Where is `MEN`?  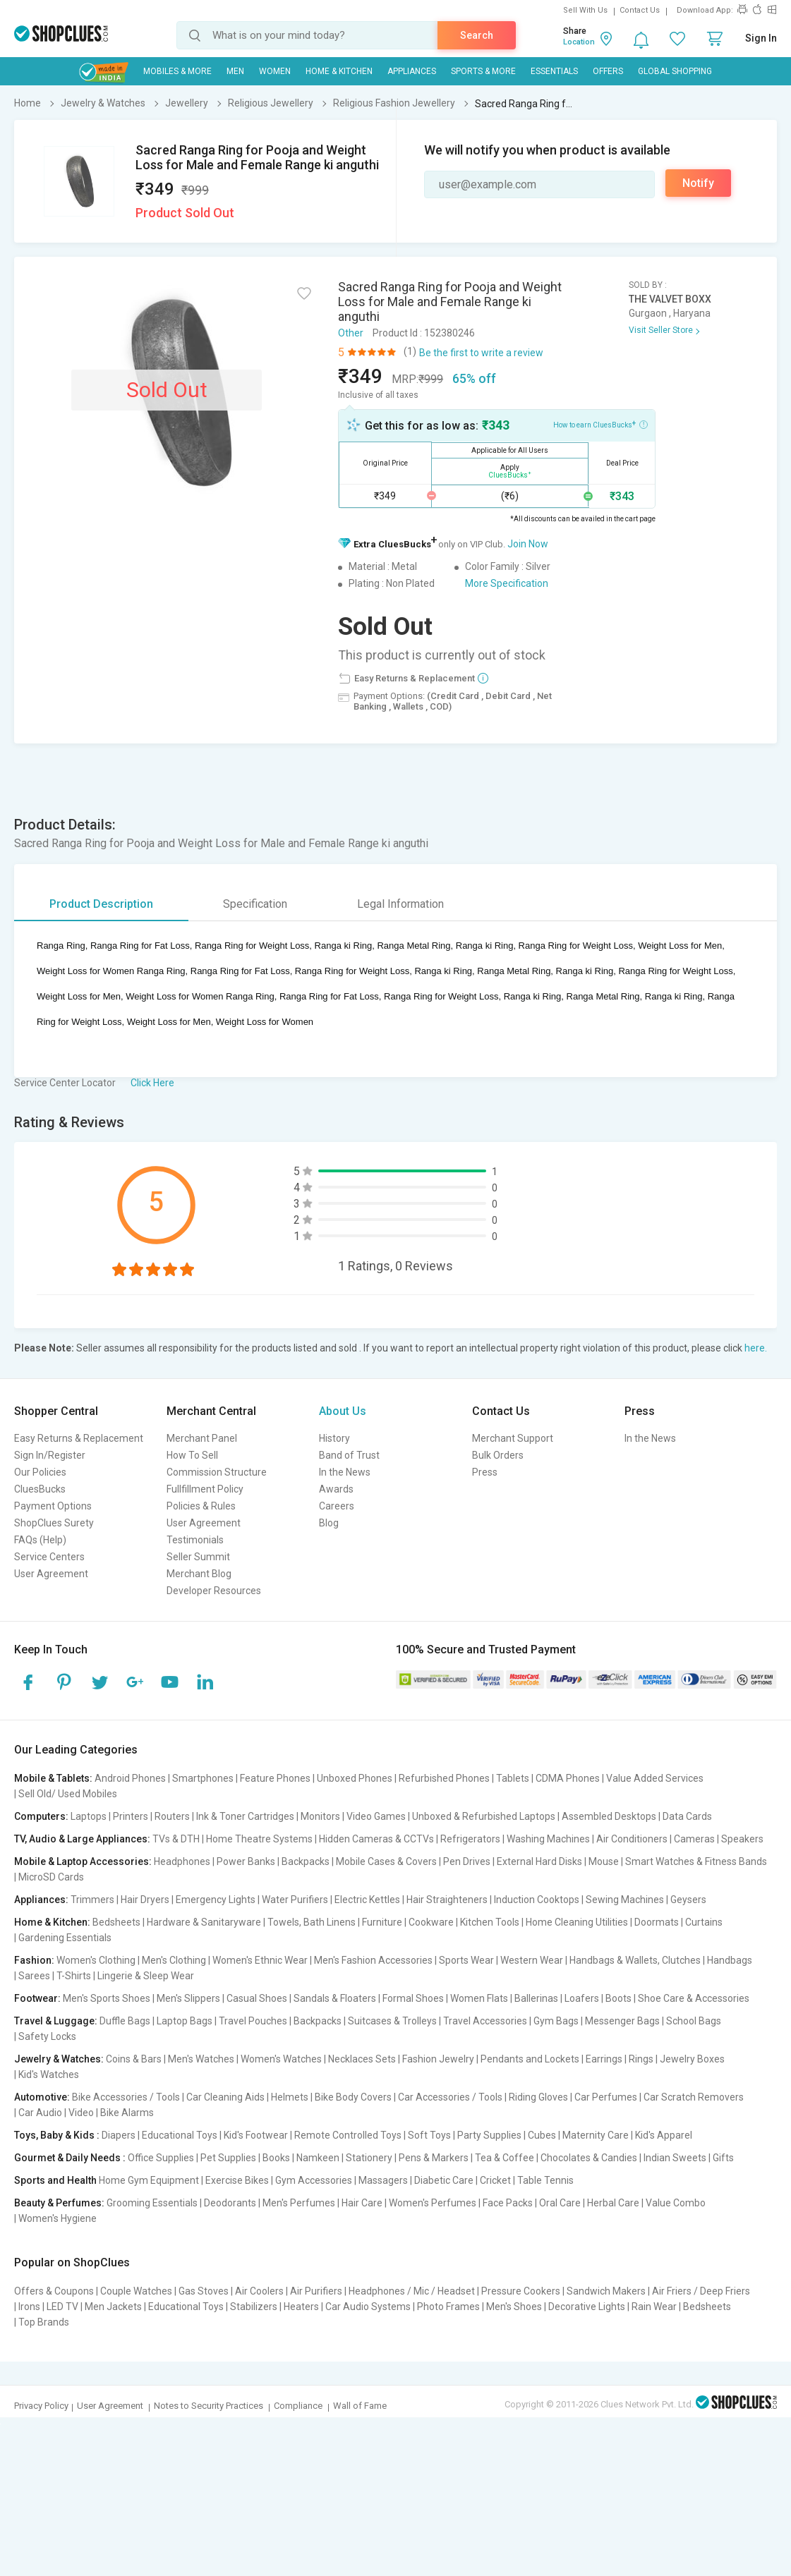 MEN is located at coordinates (235, 71).